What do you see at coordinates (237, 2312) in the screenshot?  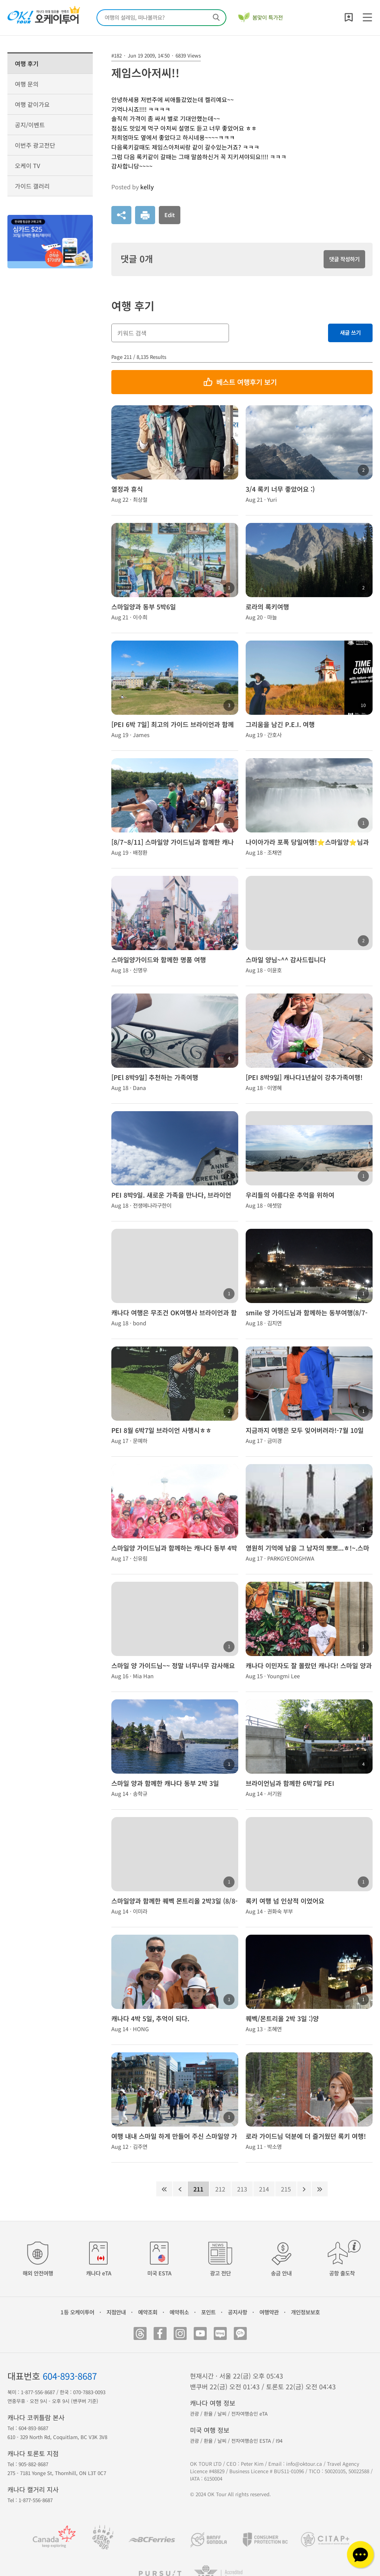 I see `공지사항` at bounding box center [237, 2312].